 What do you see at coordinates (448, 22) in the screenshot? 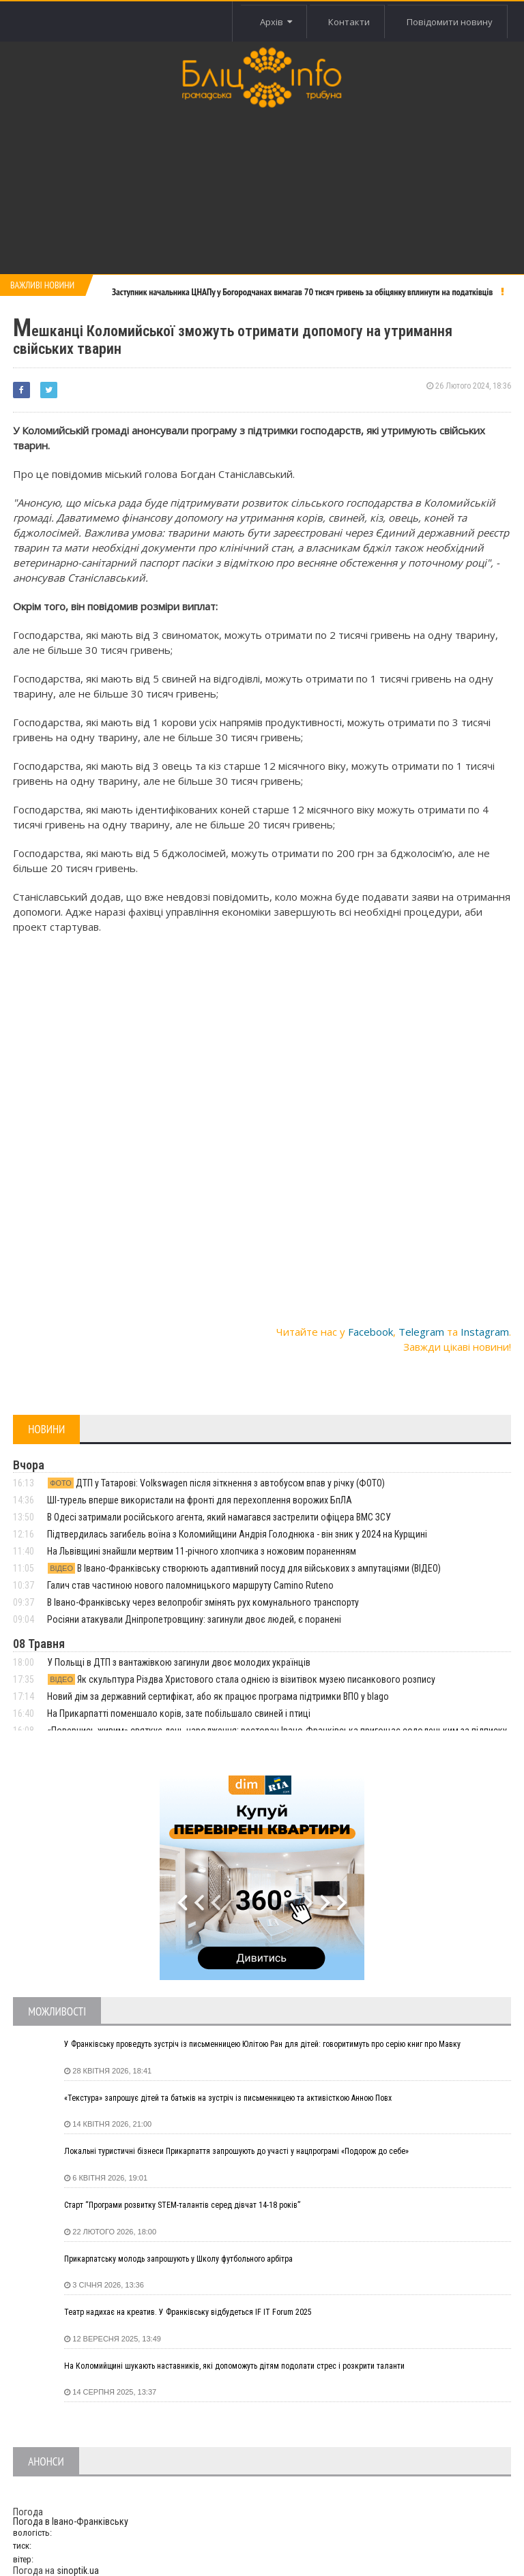
I see `Повідомити новину` at bounding box center [448, 22].